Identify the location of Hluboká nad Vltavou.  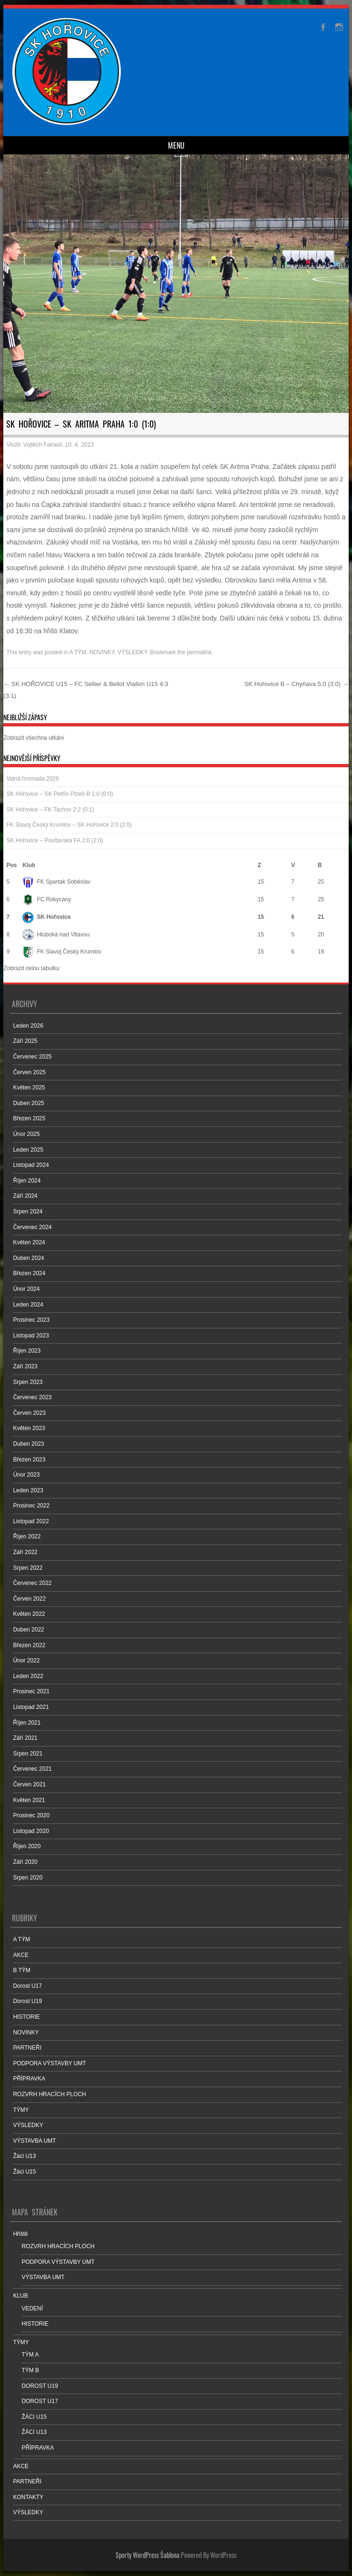
(55, 934).